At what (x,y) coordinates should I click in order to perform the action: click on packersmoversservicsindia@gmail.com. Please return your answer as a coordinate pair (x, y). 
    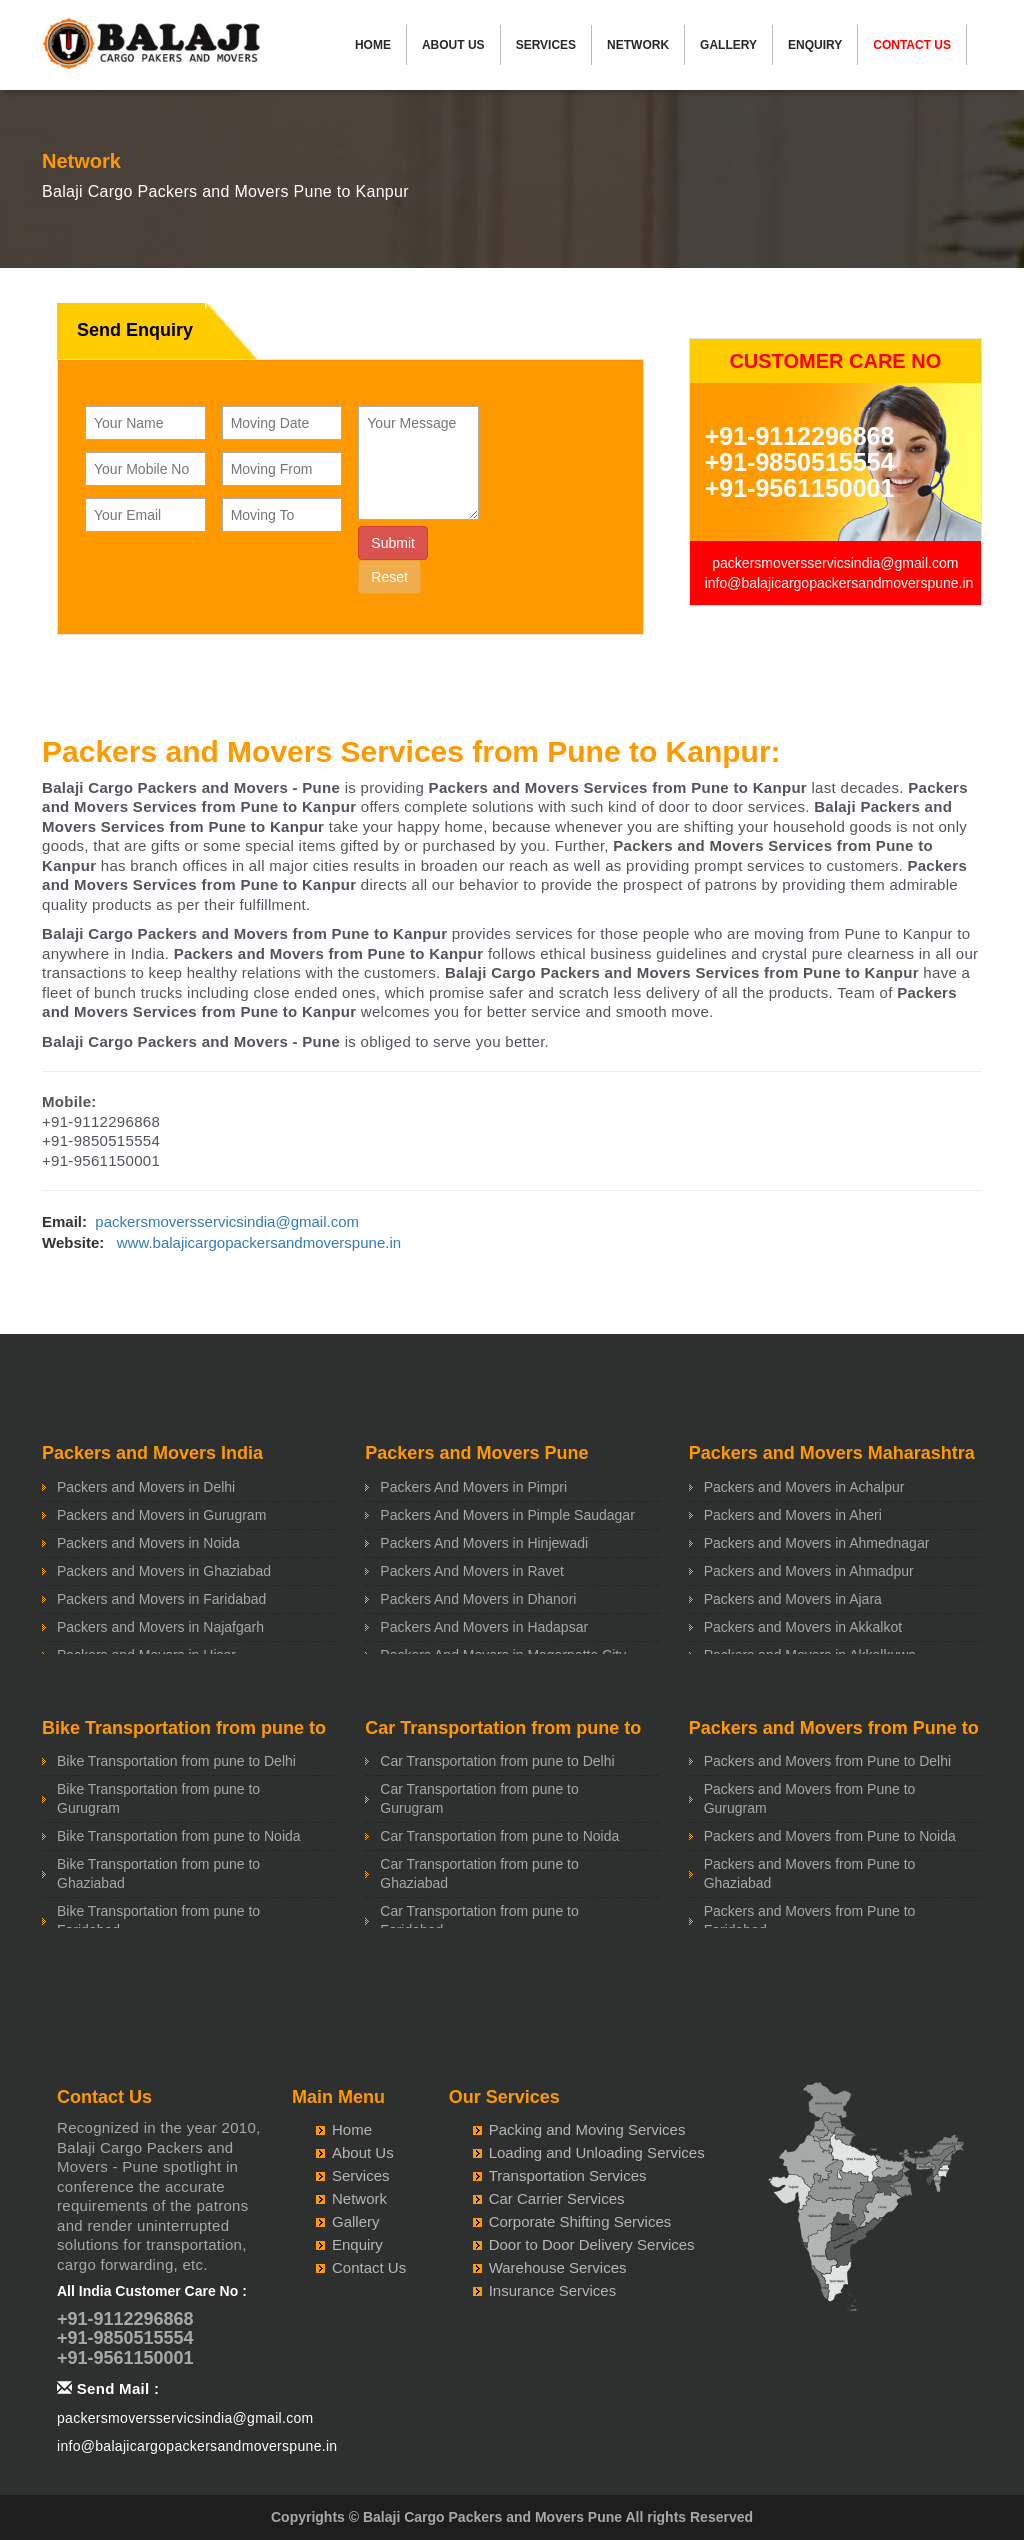
    Looking at the image, I should click on (835, 563).